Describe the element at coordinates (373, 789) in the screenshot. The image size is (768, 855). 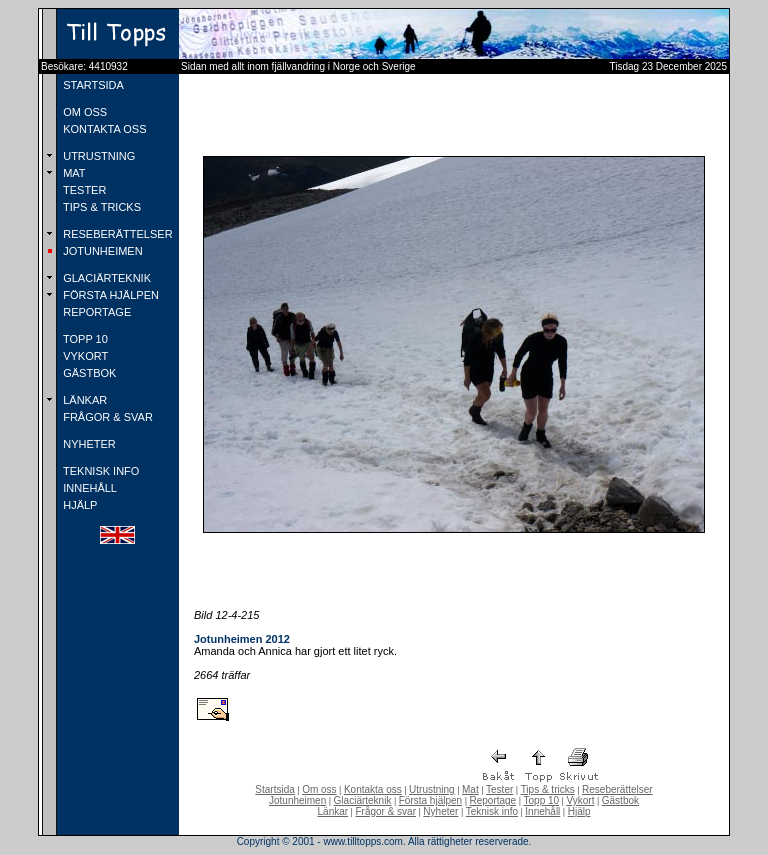
I see `Kontakta oss` at that location.